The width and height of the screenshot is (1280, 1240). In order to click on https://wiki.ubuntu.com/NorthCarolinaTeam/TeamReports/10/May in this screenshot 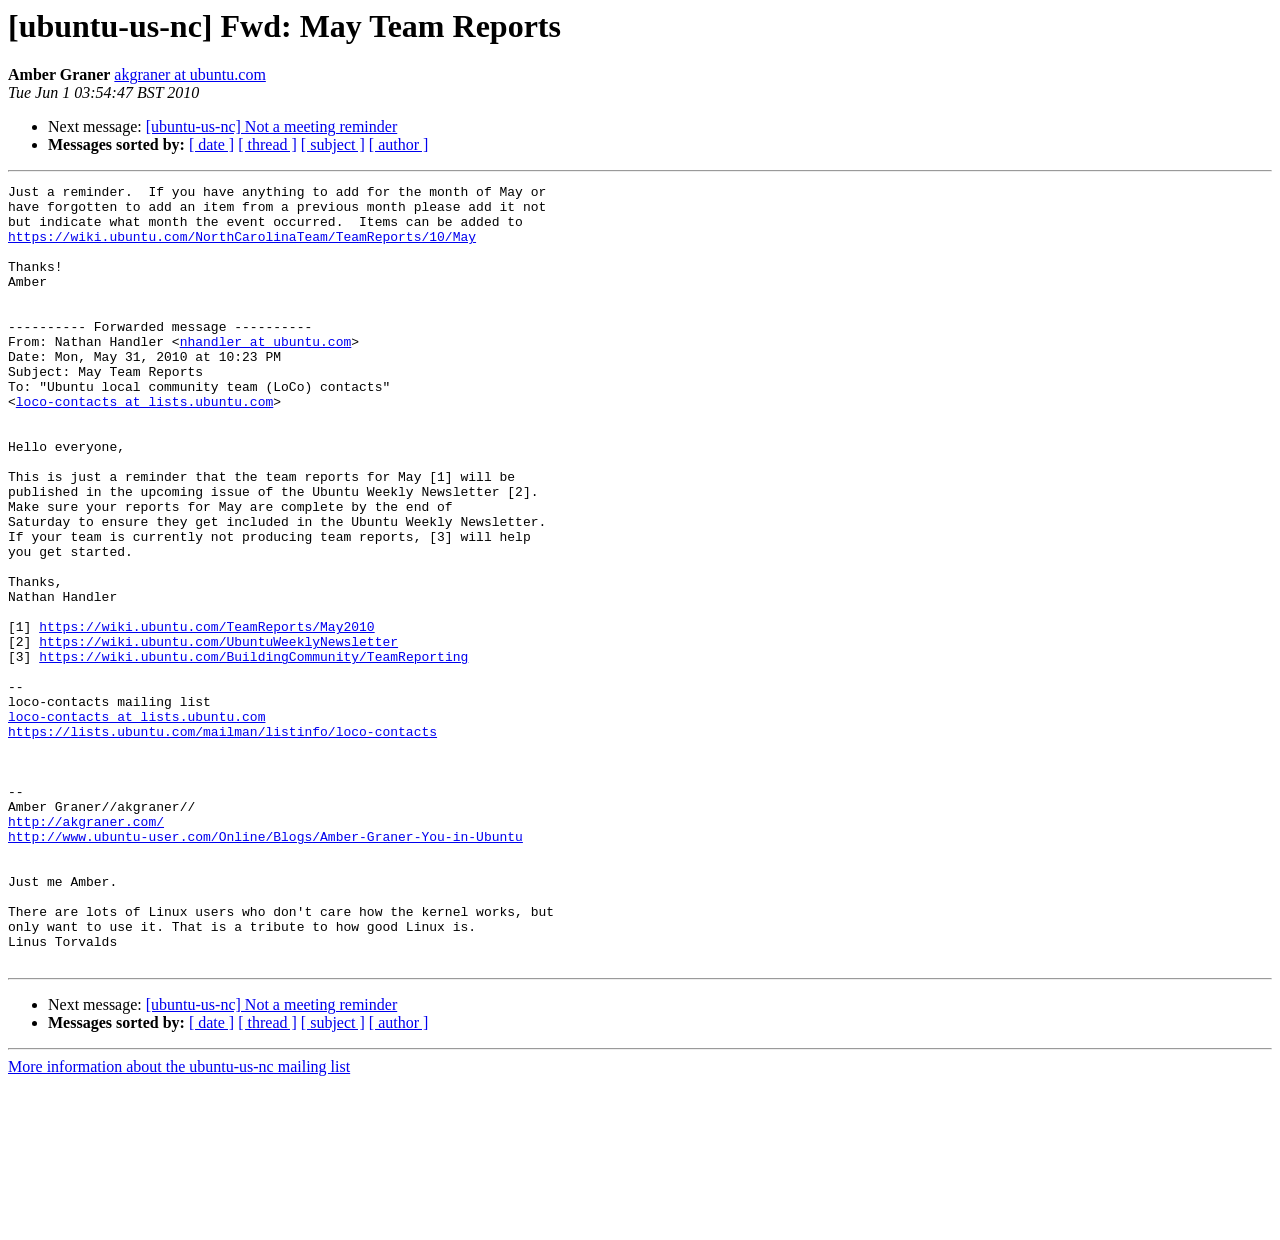, I will do `click(242, 248)`.